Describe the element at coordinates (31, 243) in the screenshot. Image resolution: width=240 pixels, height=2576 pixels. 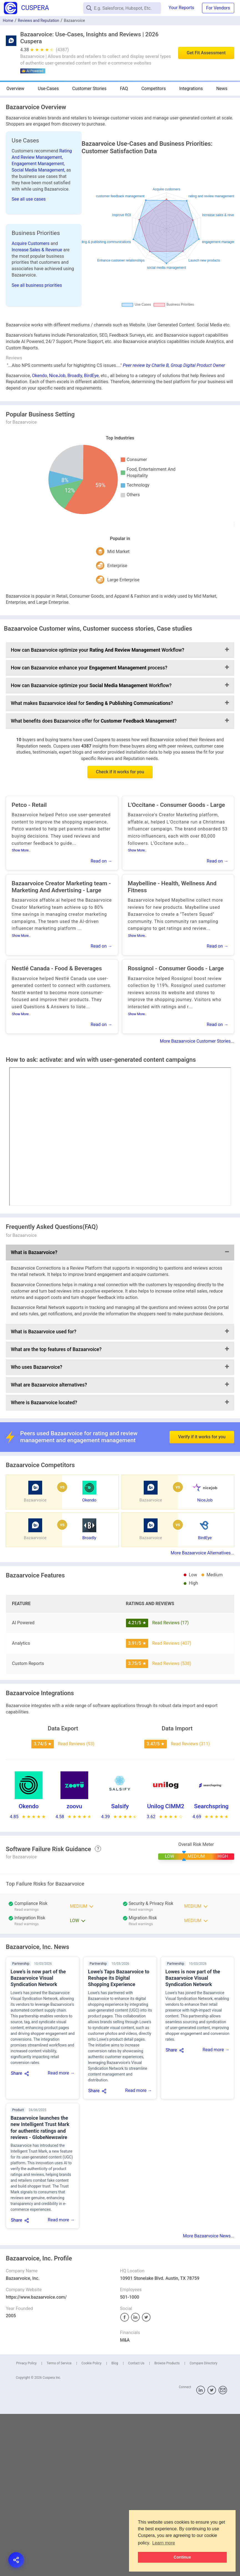
I see `Acquire Customers` at that location.